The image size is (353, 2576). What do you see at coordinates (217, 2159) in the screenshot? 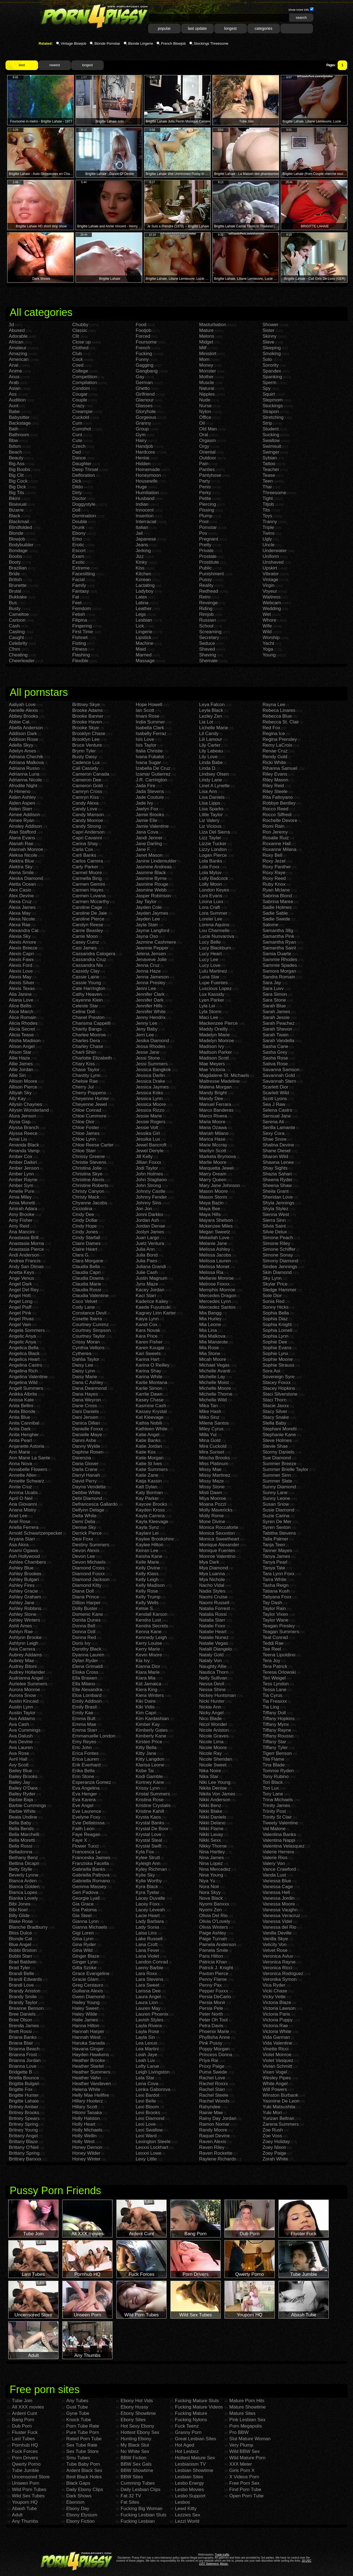
I see `Raylene Richards` at bounding box center [217, 2159].